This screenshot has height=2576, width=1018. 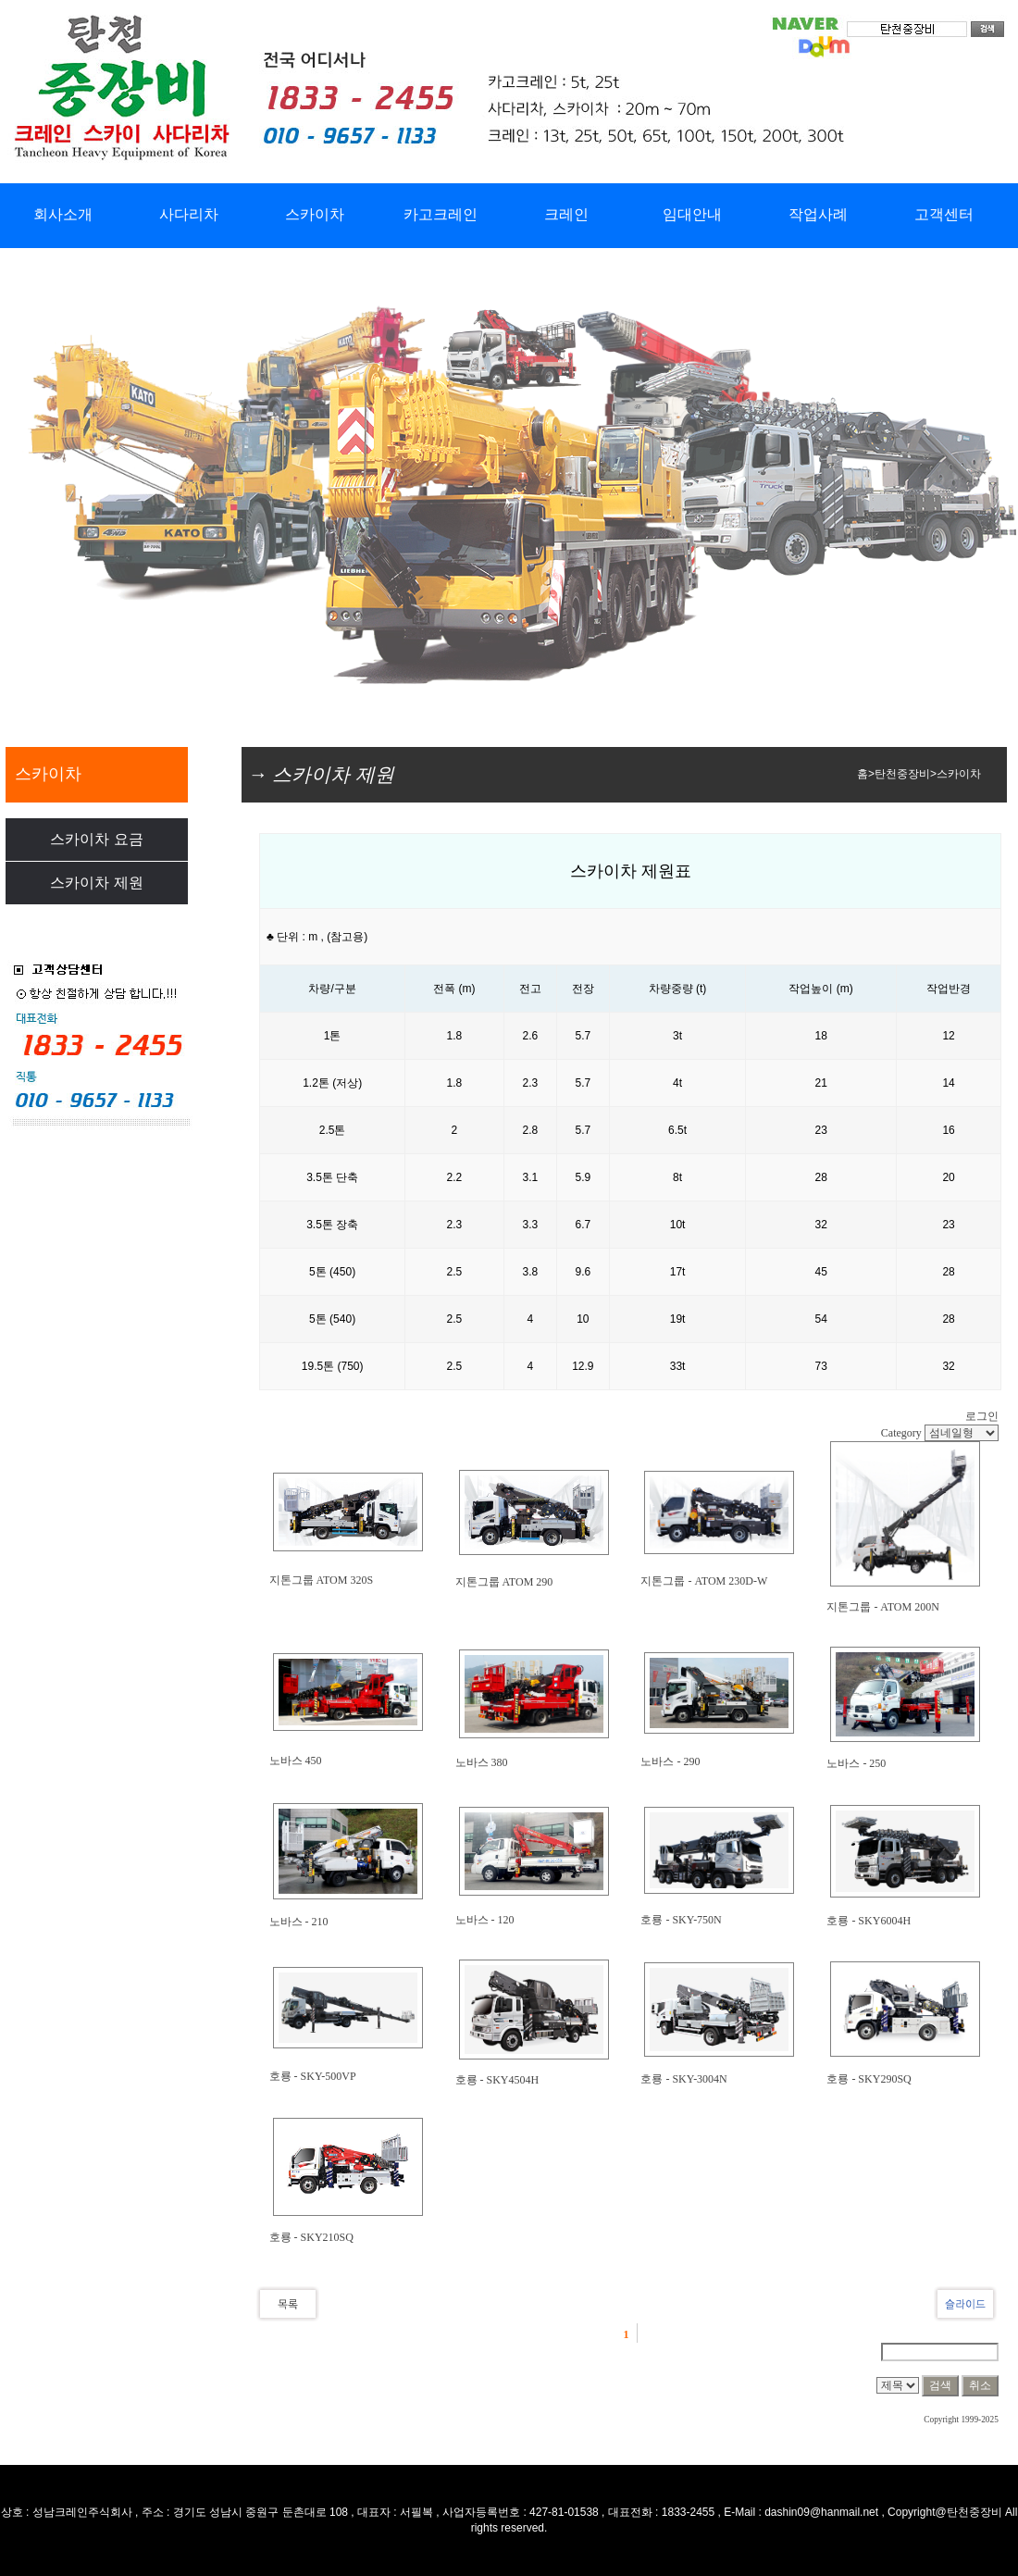 What do you see at coordinates (63, 214) in the screenshot?
I see `회사소개` at bounding box center [63, 214].